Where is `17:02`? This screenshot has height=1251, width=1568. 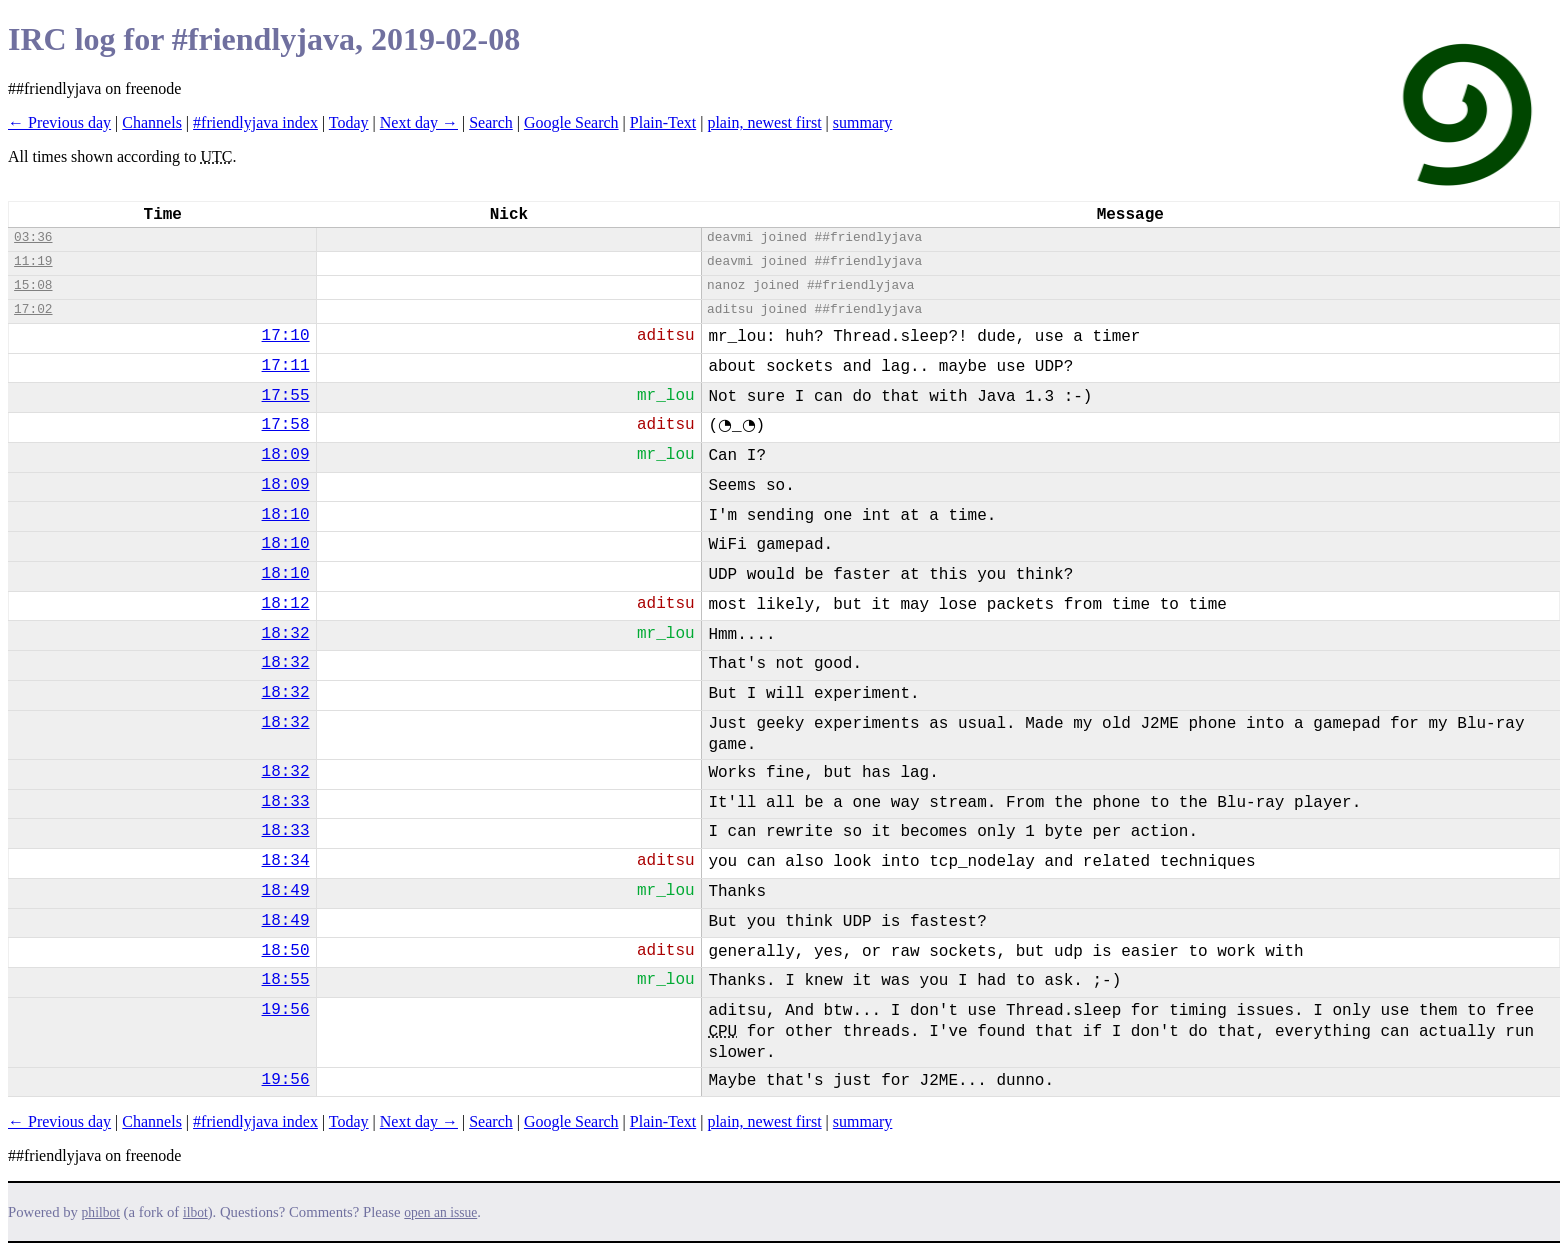
17:02 is located at coordinates (33, 309).